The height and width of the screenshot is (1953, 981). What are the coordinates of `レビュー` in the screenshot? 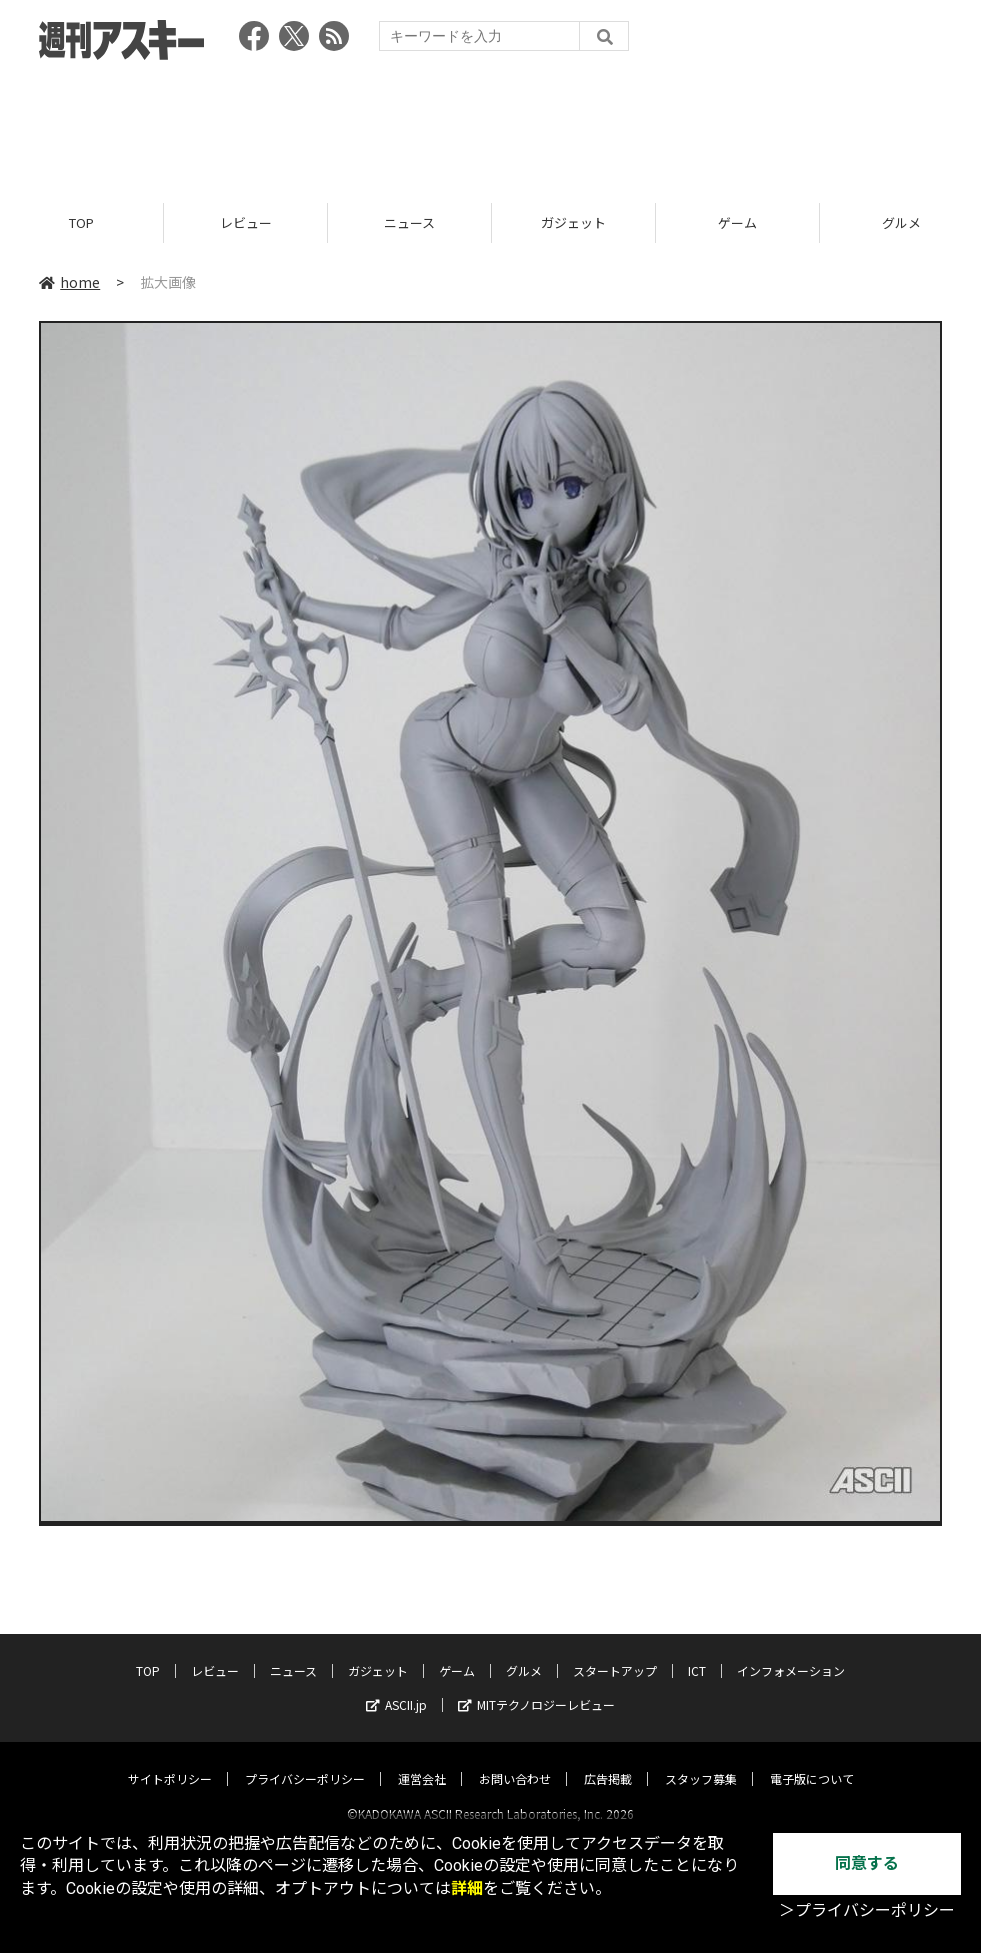 It's located at (246, 222).